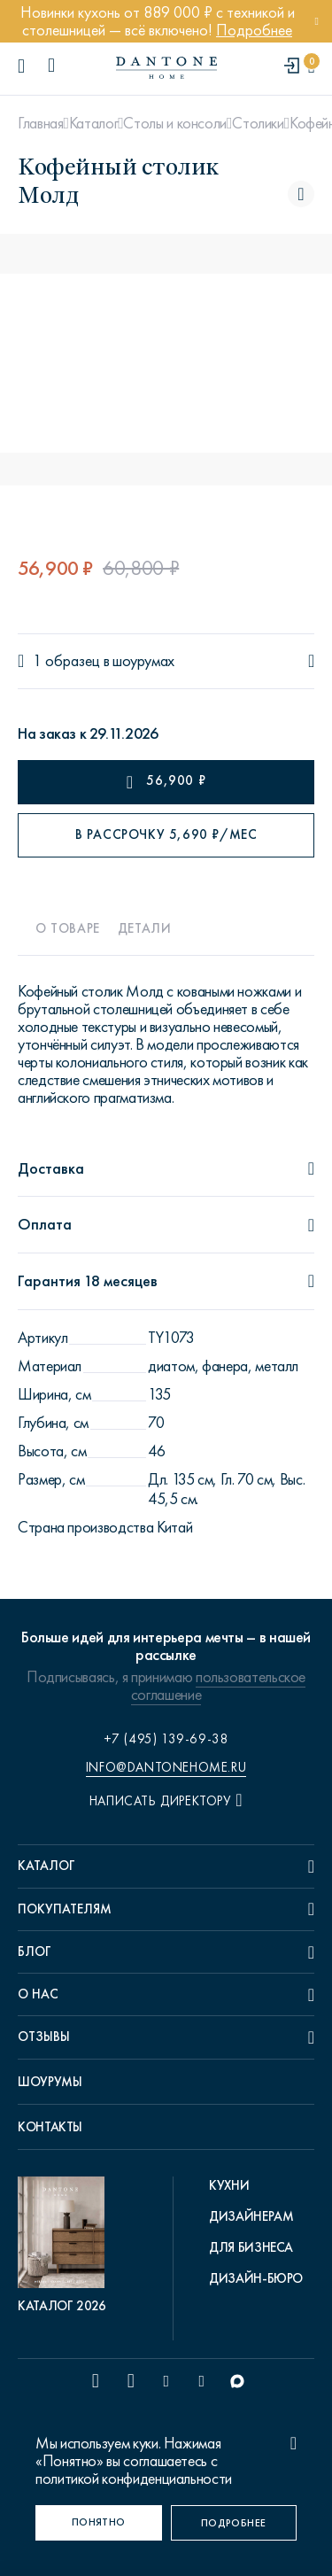 The height and width of the screenshot is (2576, 332). I want to click on Блог, so click(34, 1951).